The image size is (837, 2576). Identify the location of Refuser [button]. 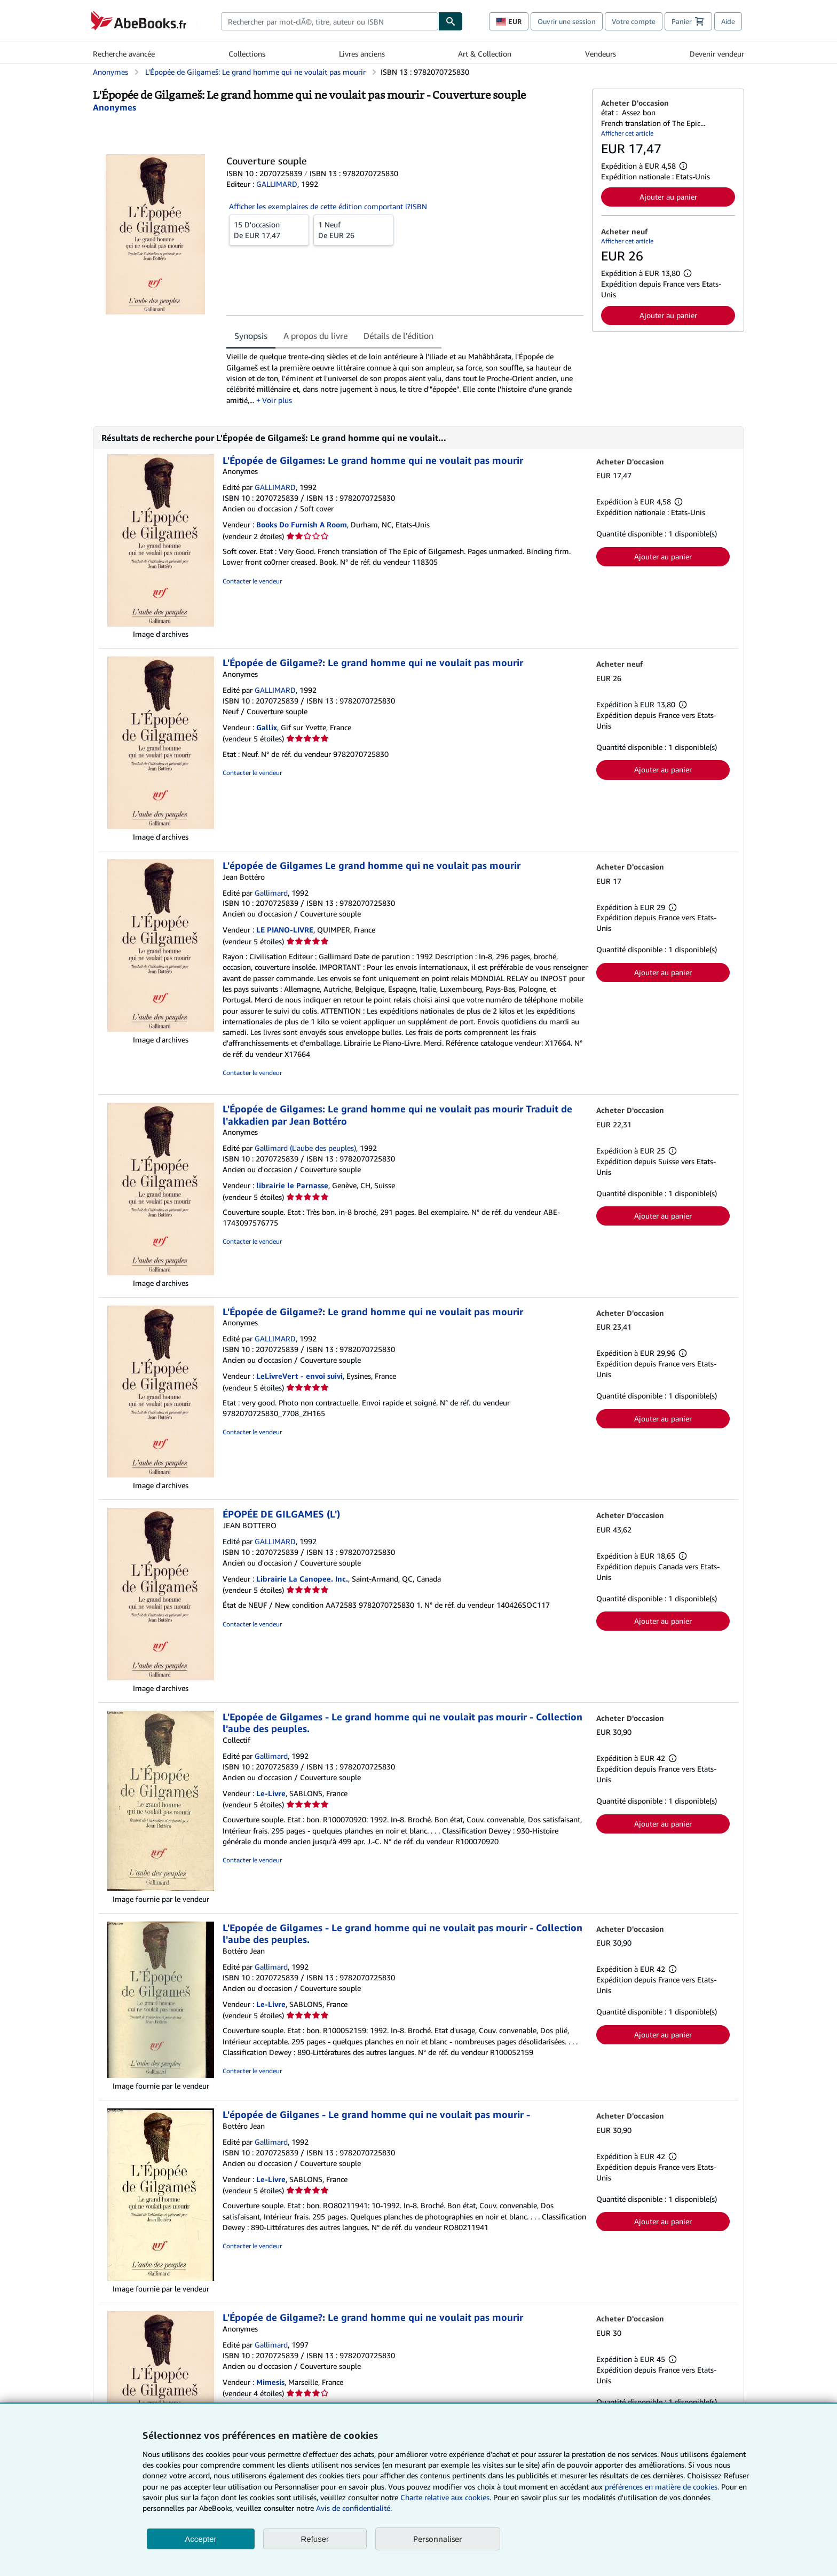
(315, 2538).